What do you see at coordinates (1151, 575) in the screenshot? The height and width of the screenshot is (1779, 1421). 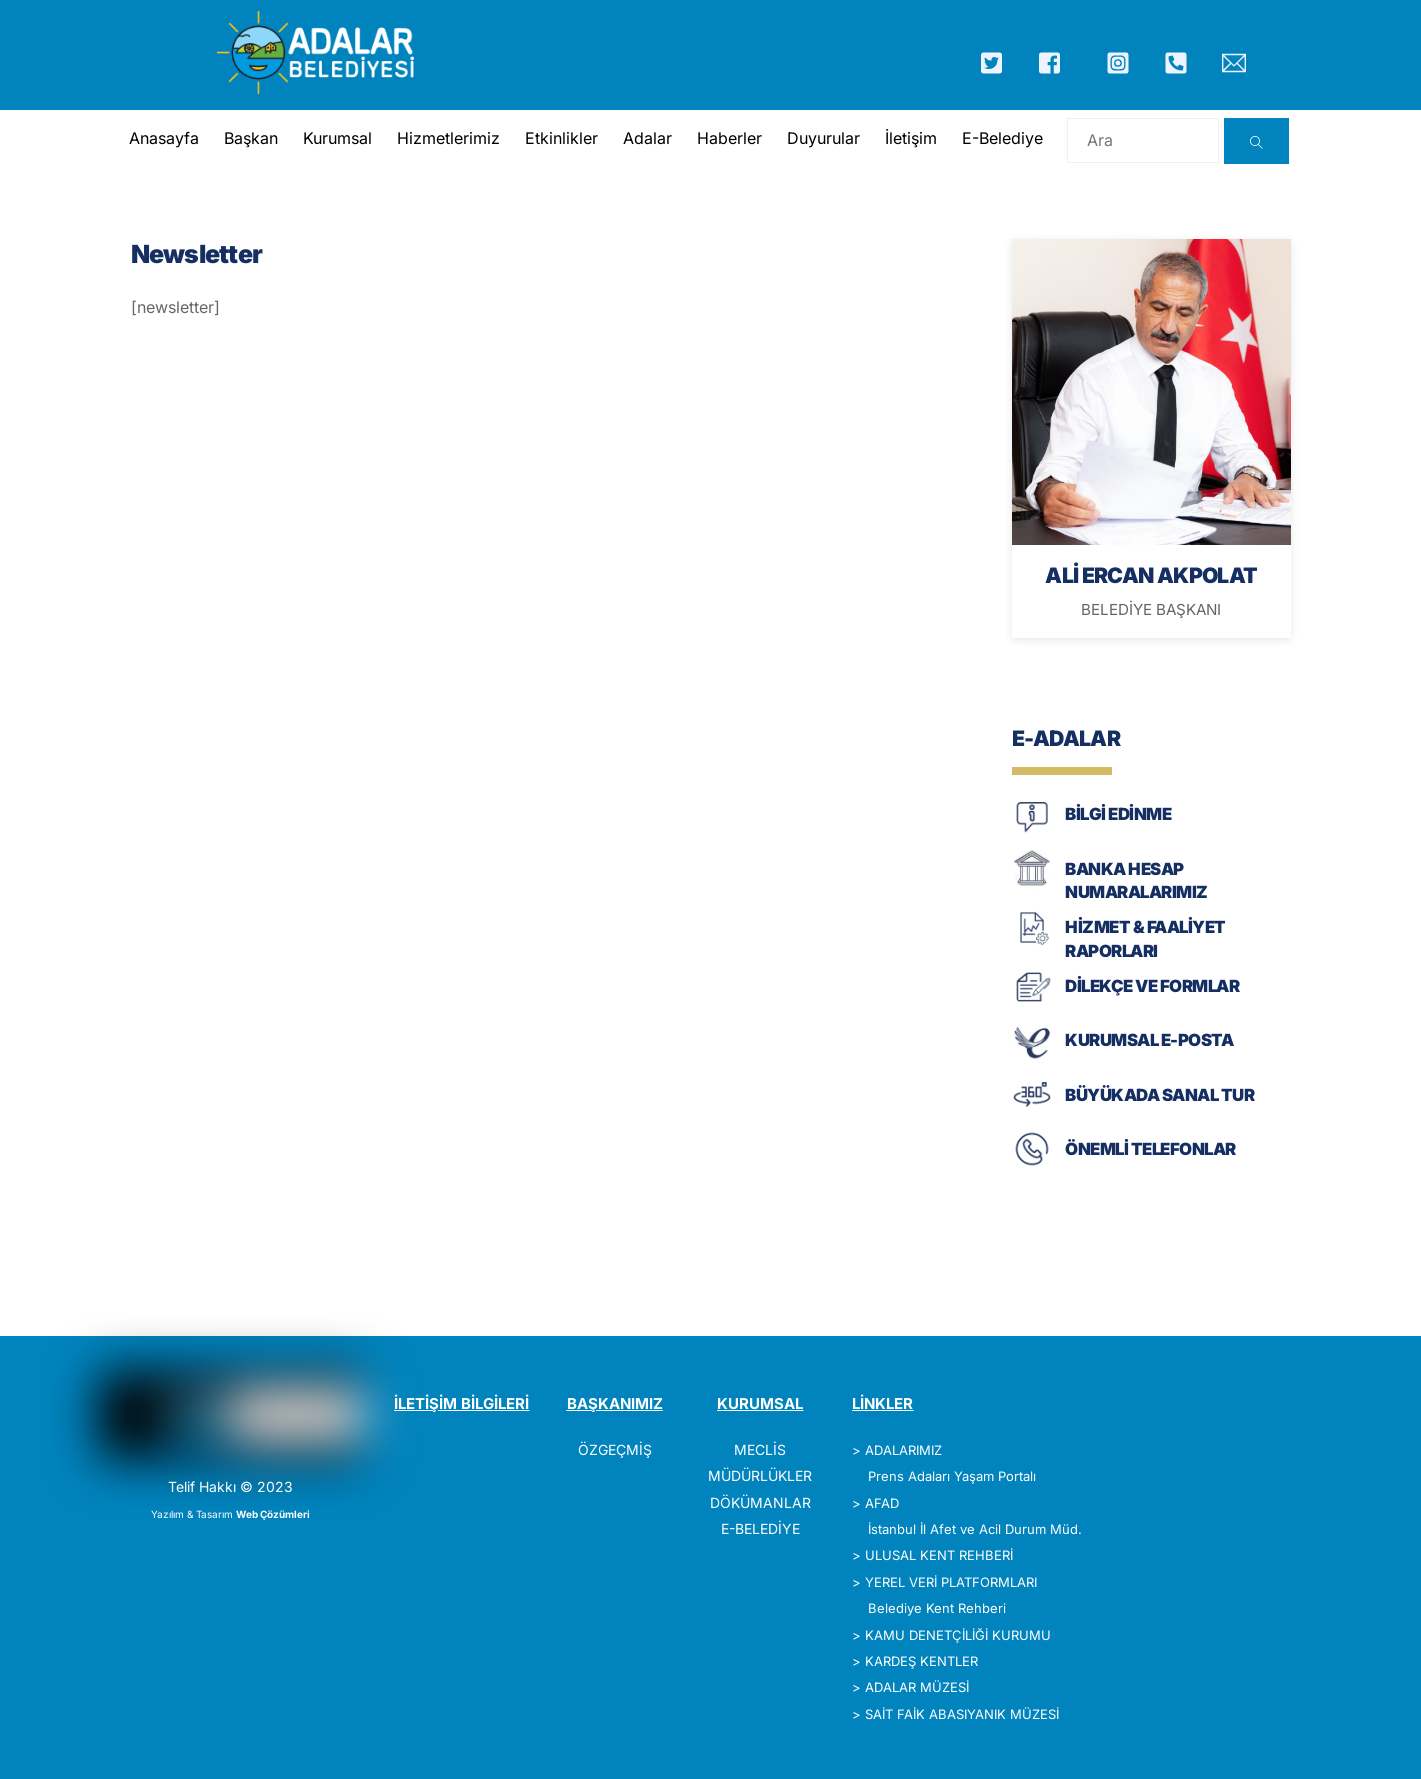 I see `ALİ ERCAN AKPOLAT` at bounding box center [1151, 575].